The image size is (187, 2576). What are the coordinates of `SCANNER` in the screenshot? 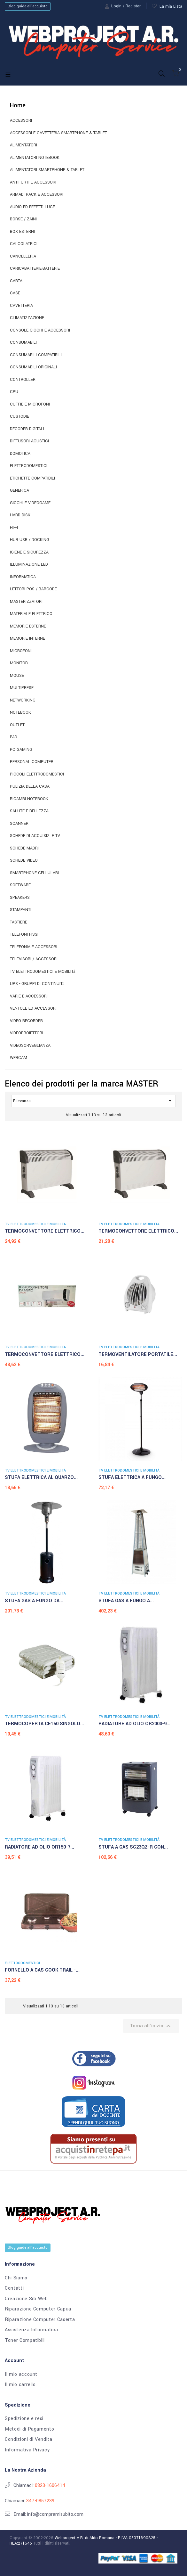 It's located at (19, 823).